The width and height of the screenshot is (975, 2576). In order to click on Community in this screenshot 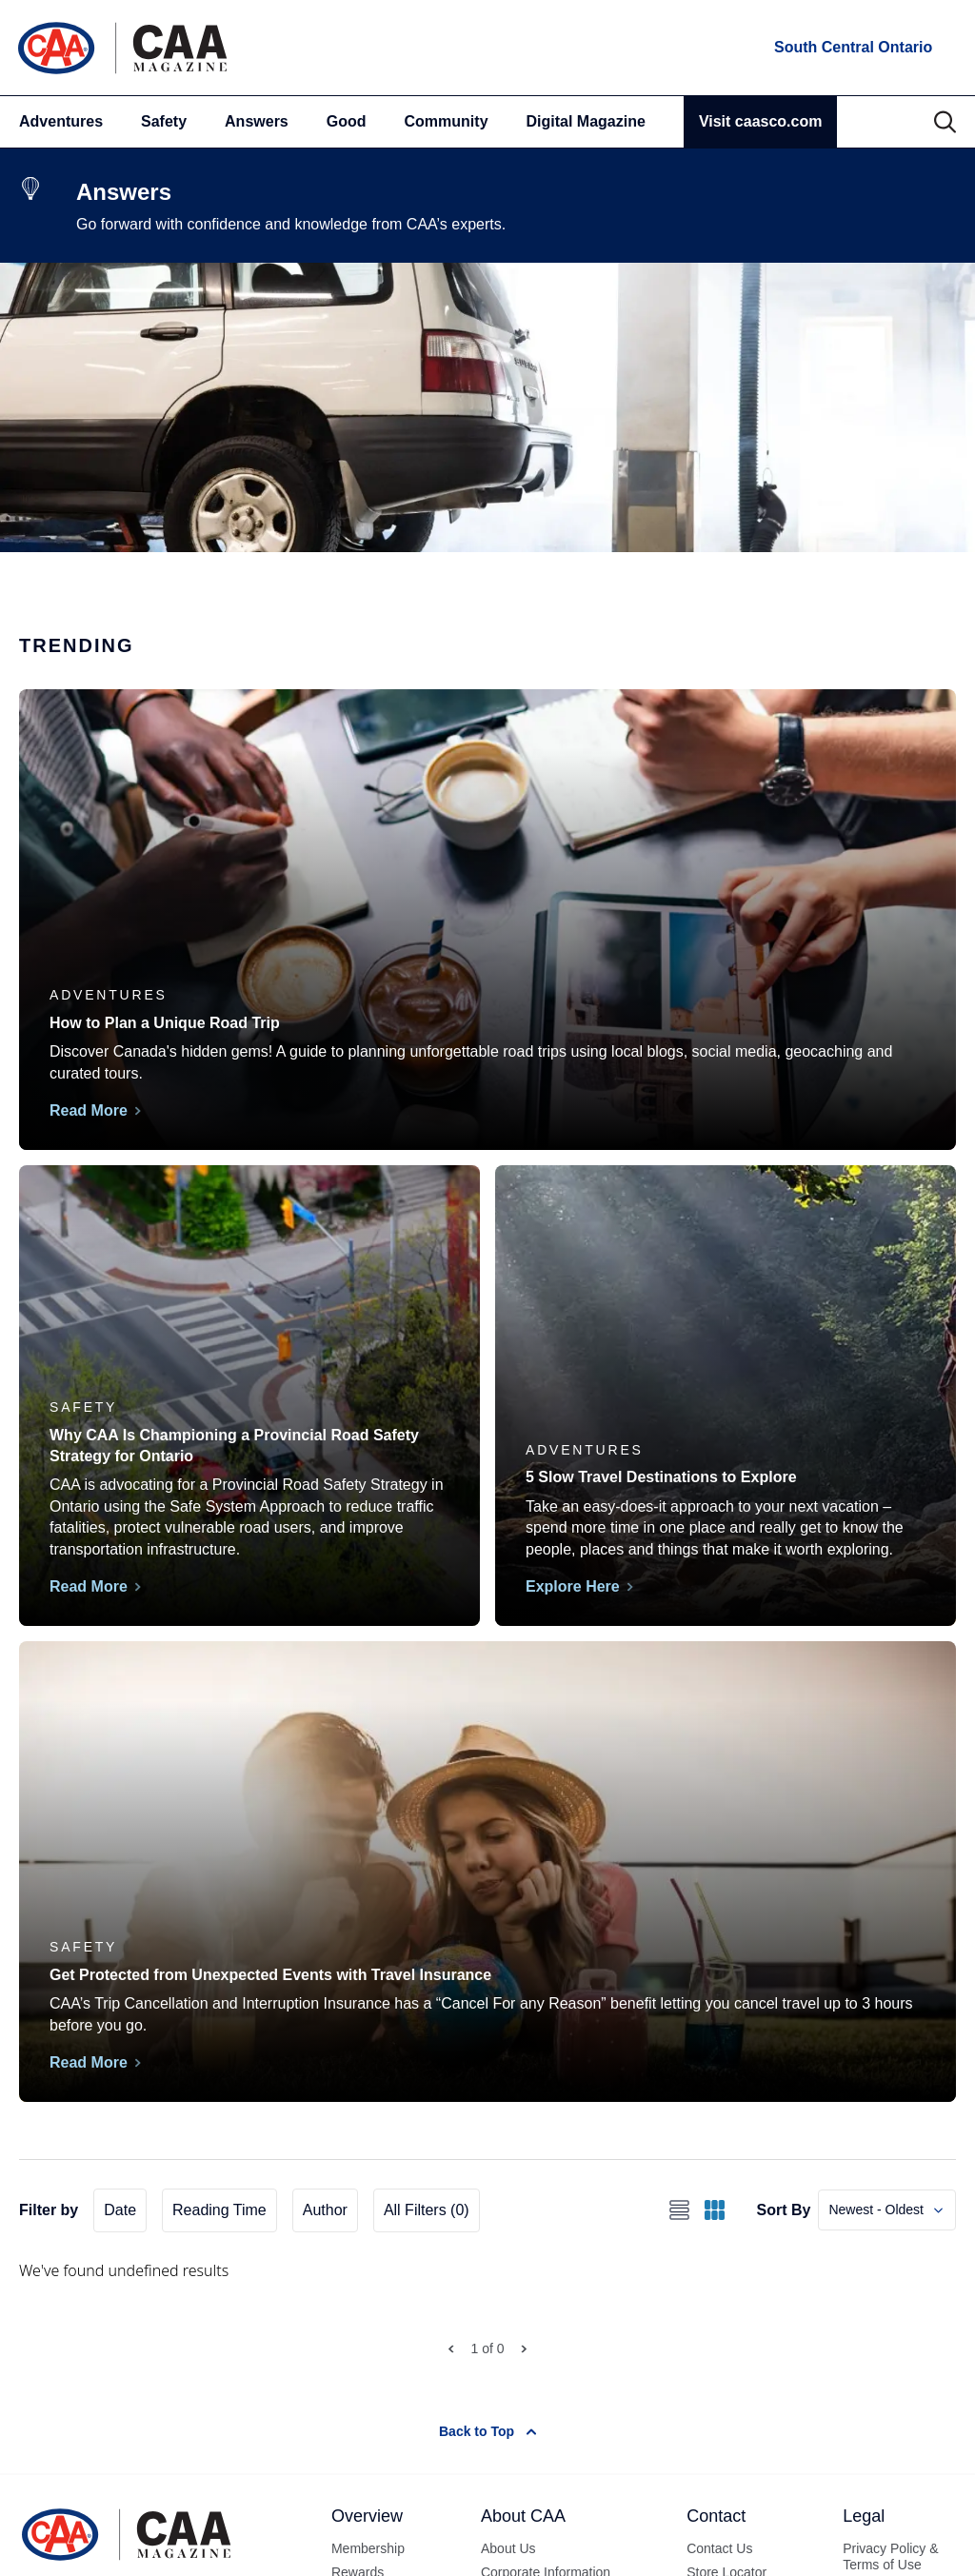, I will do `click(446, 121)`.